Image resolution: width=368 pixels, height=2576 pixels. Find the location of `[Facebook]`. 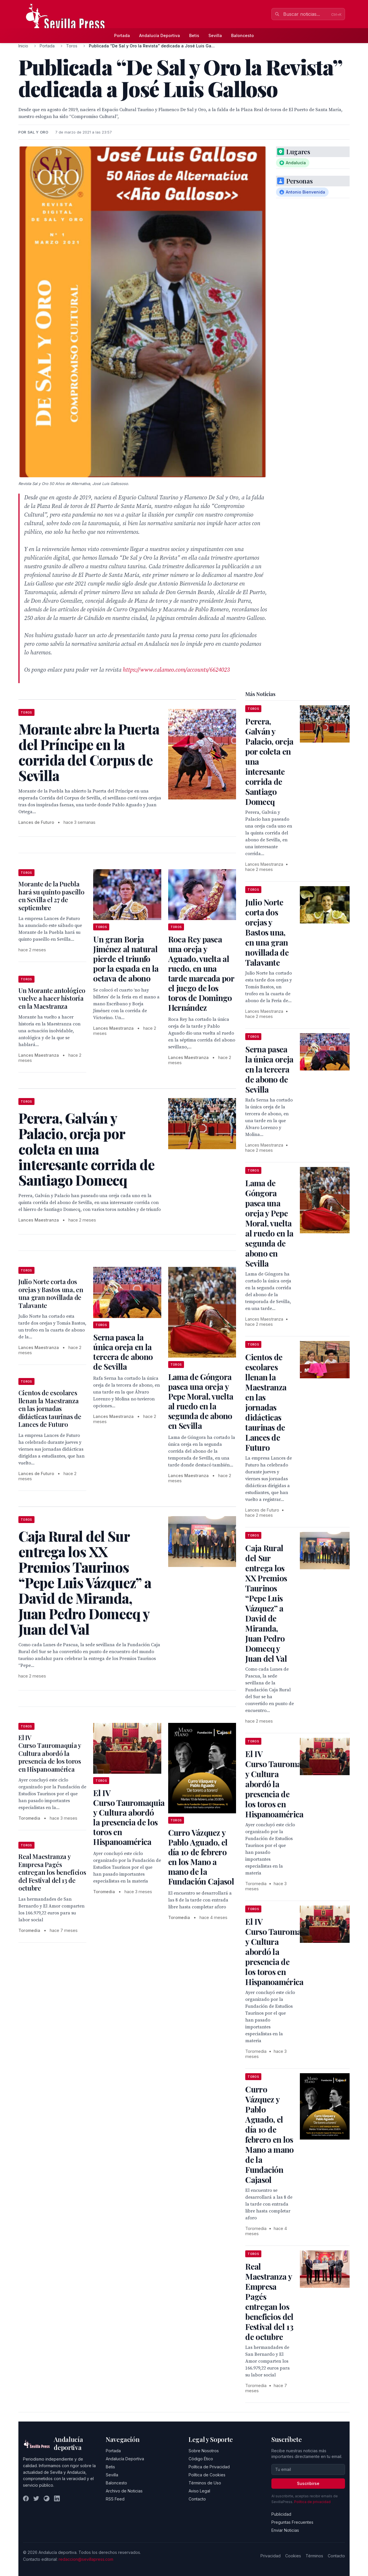

[Facebook] is located at coordinates (26, 2498).